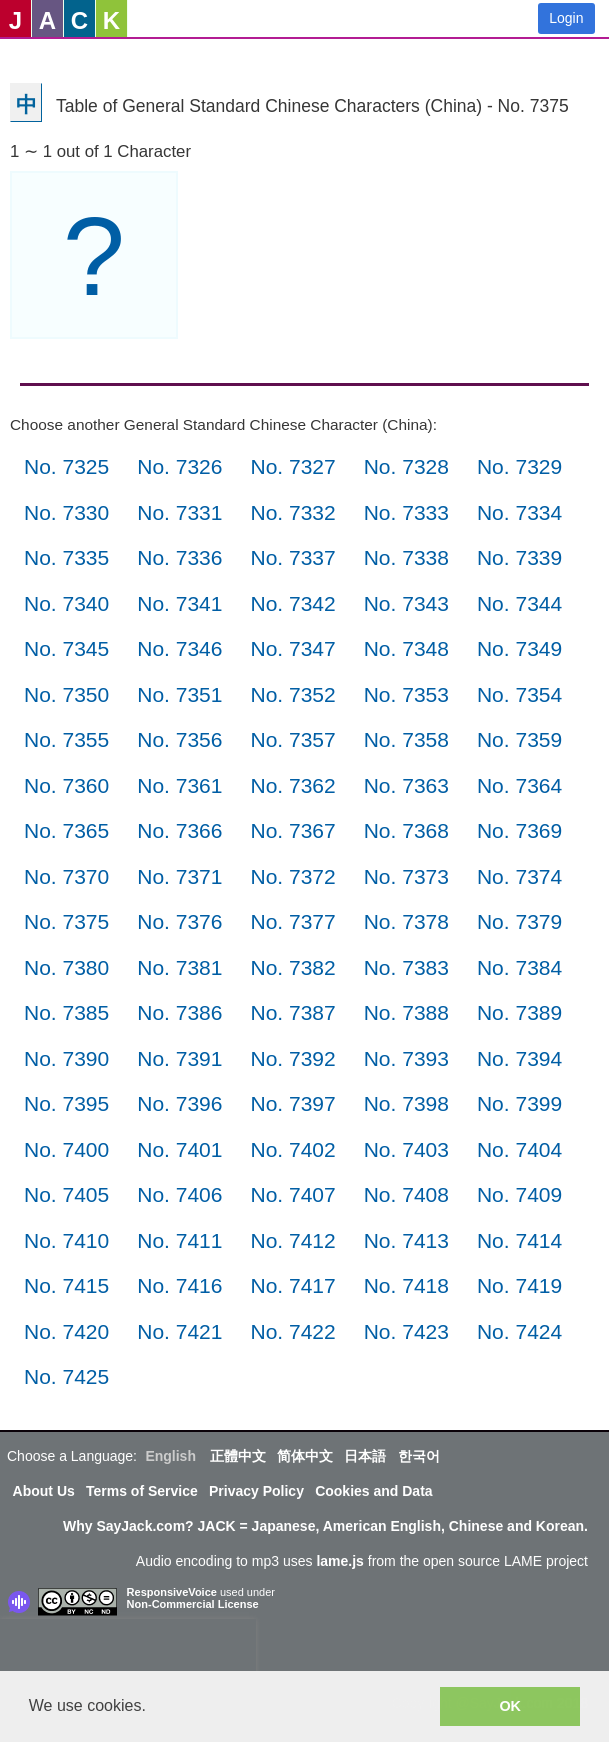 The height and width of the screenshot is (1742, 609). I want to click on No. 7395, so click(66, 1103).